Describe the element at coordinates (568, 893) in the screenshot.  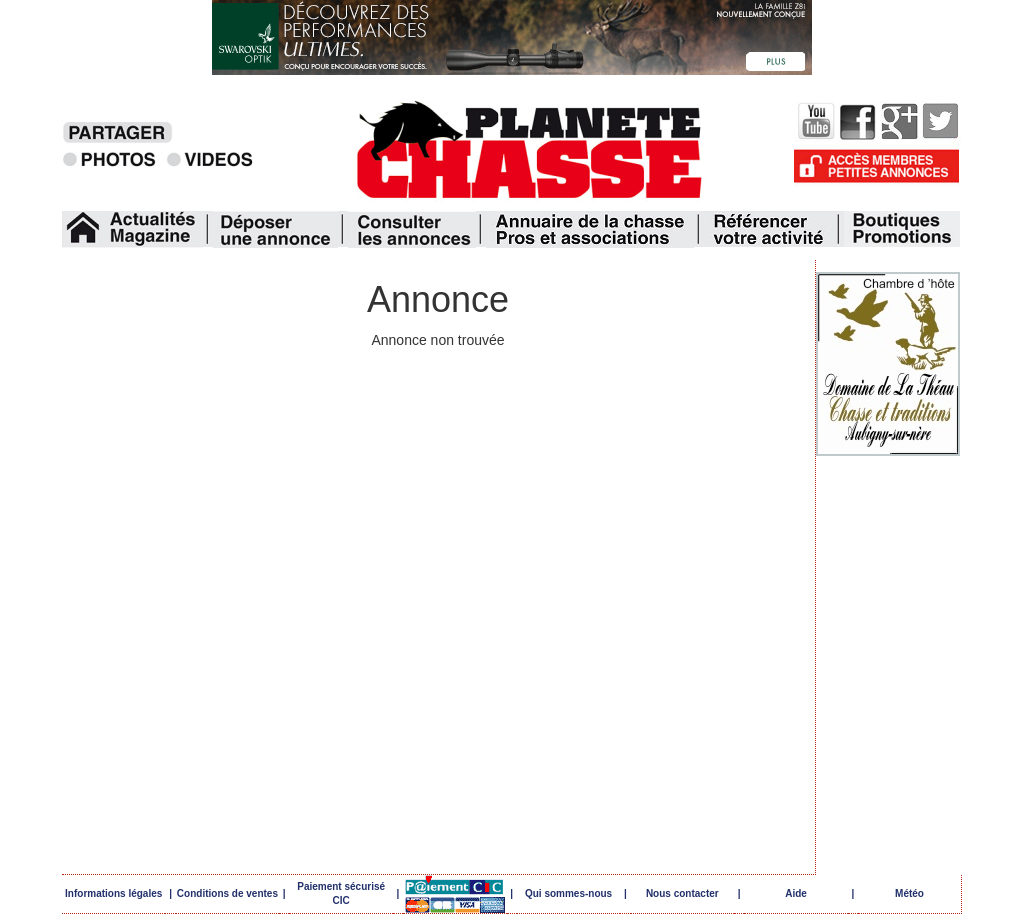
I see `Qui sommes-nous` at that location.